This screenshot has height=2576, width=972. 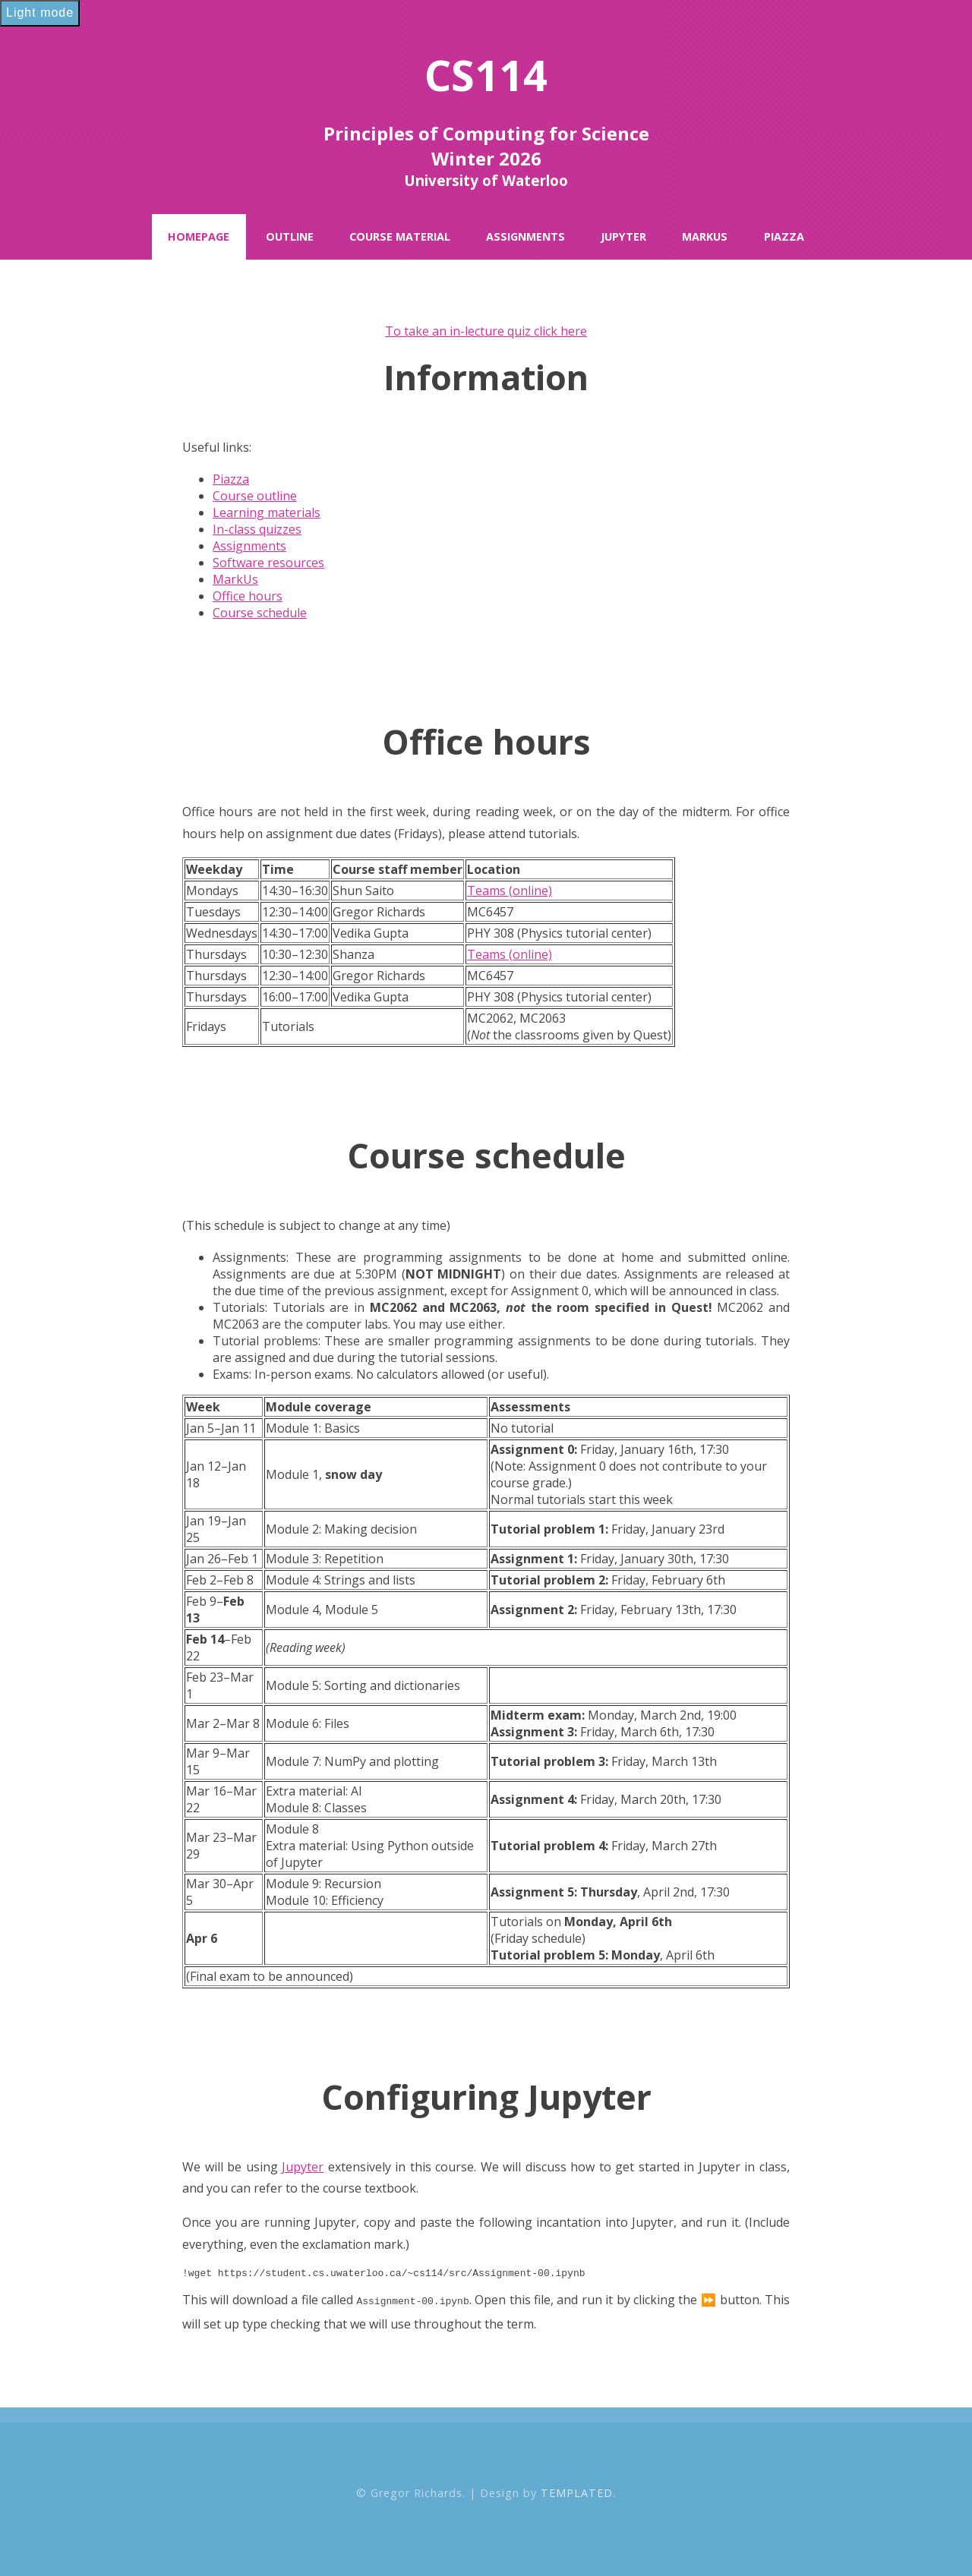 What do you see at coordinates (290, 236) in the screenshot?
I see `Outline` at bounding box center [290, 236].